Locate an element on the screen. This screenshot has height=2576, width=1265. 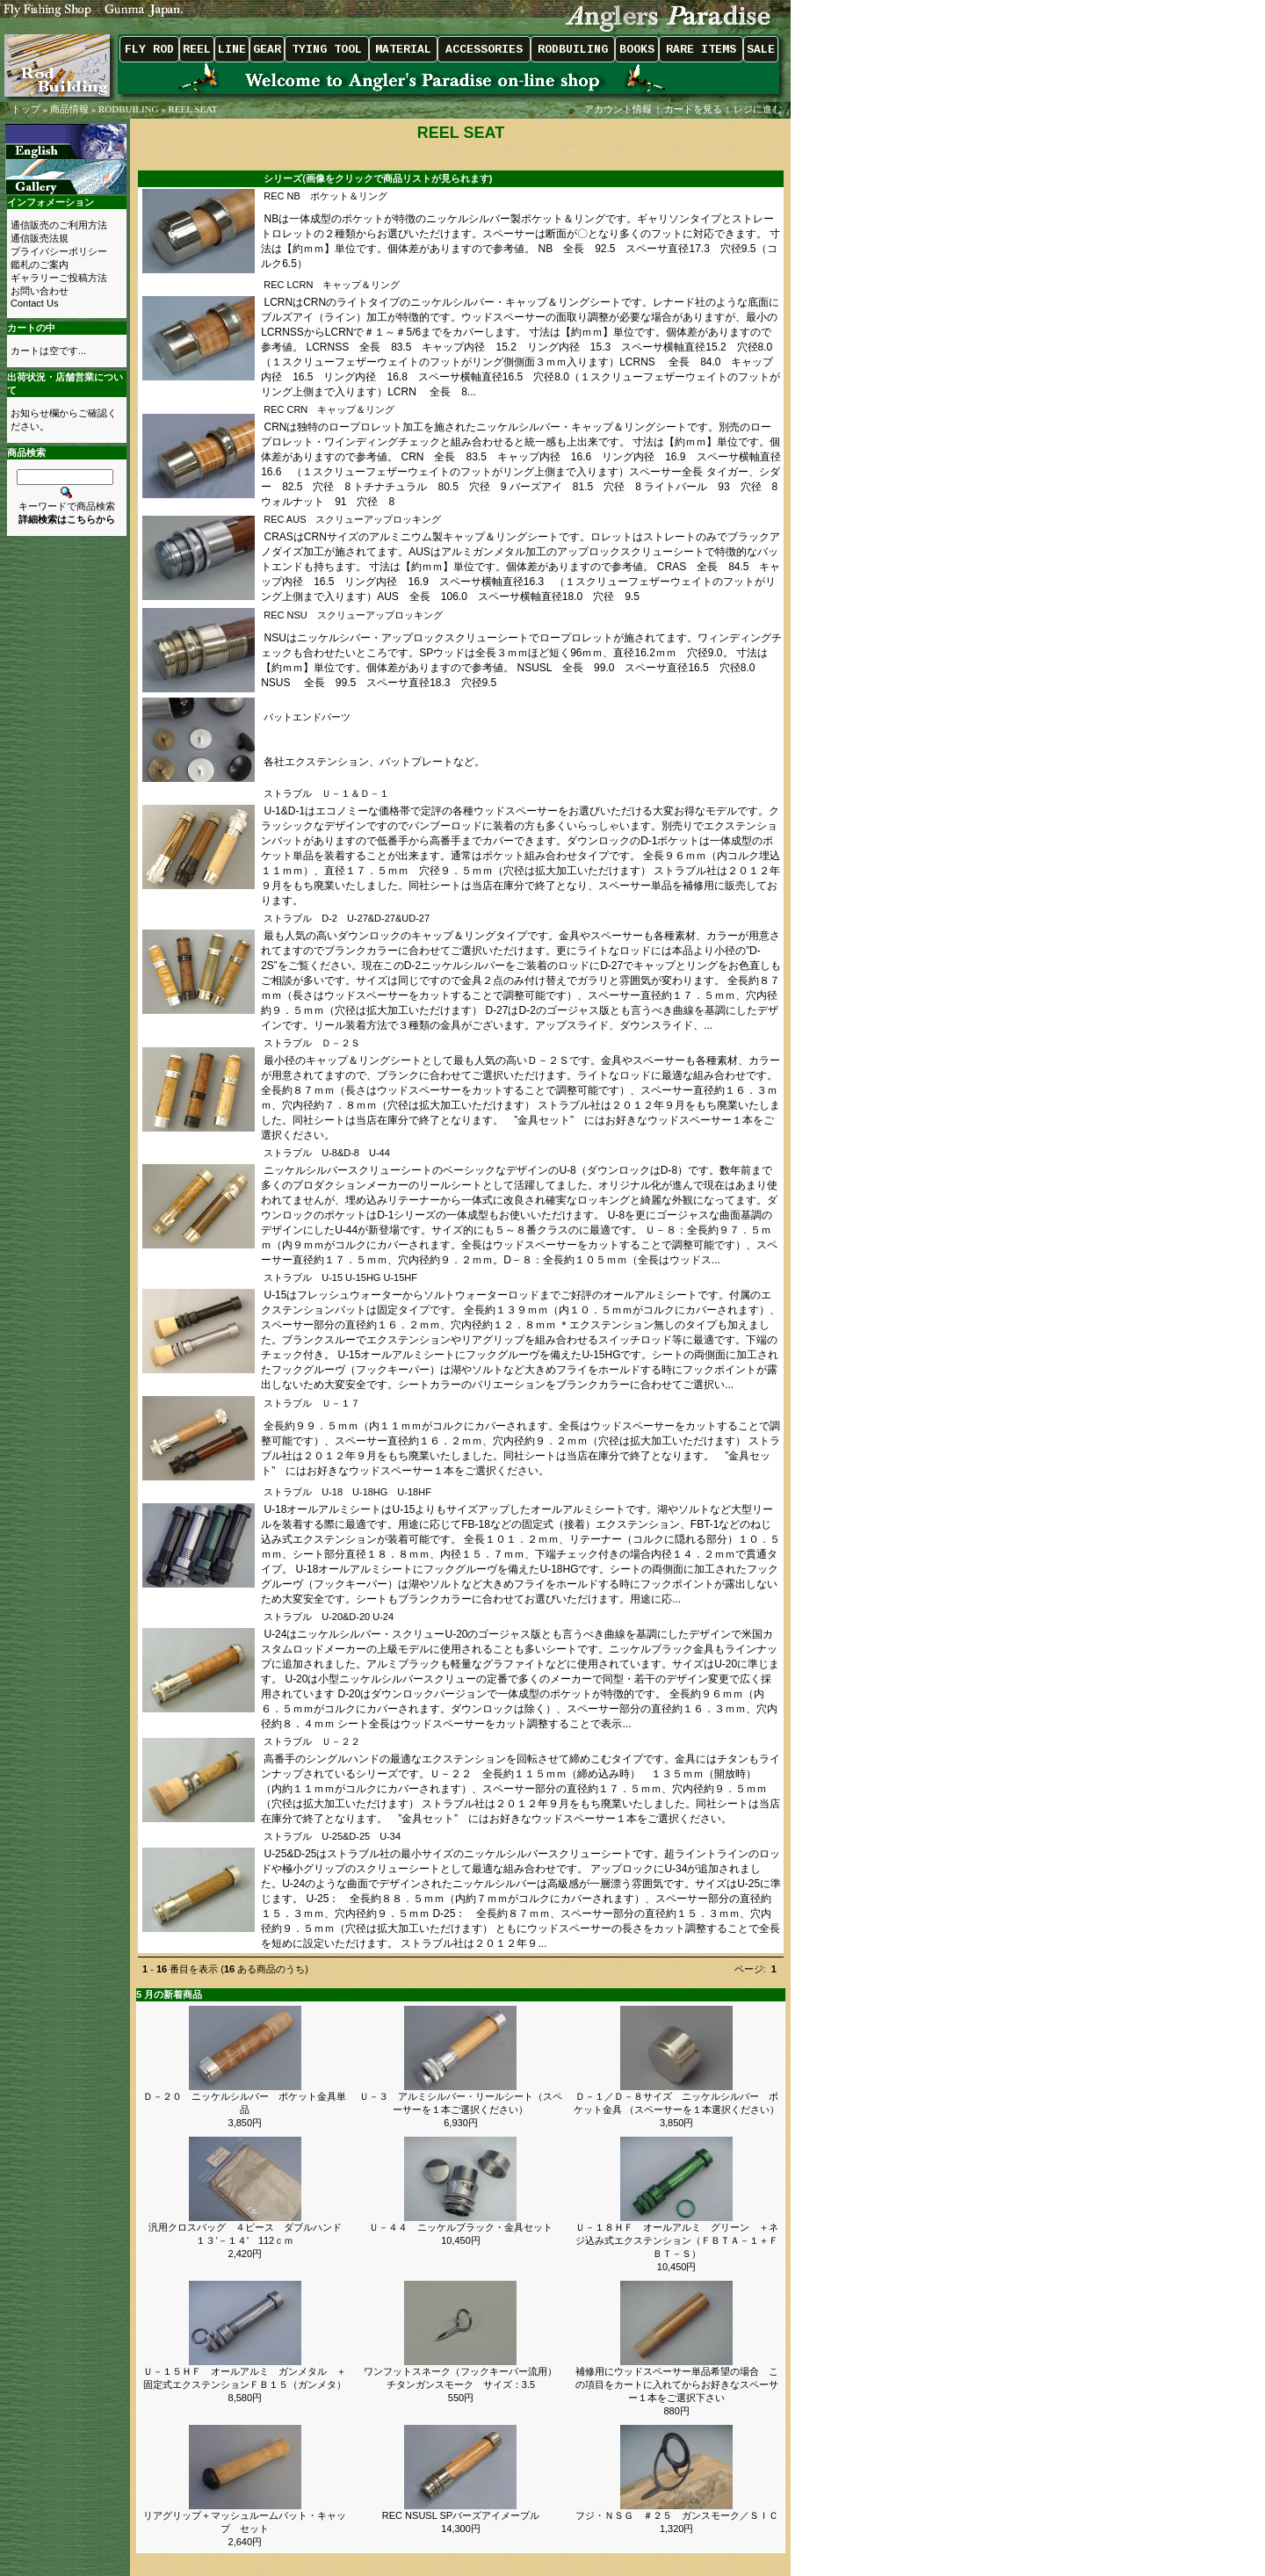
Contact Us is located at coordinates (34, 303).